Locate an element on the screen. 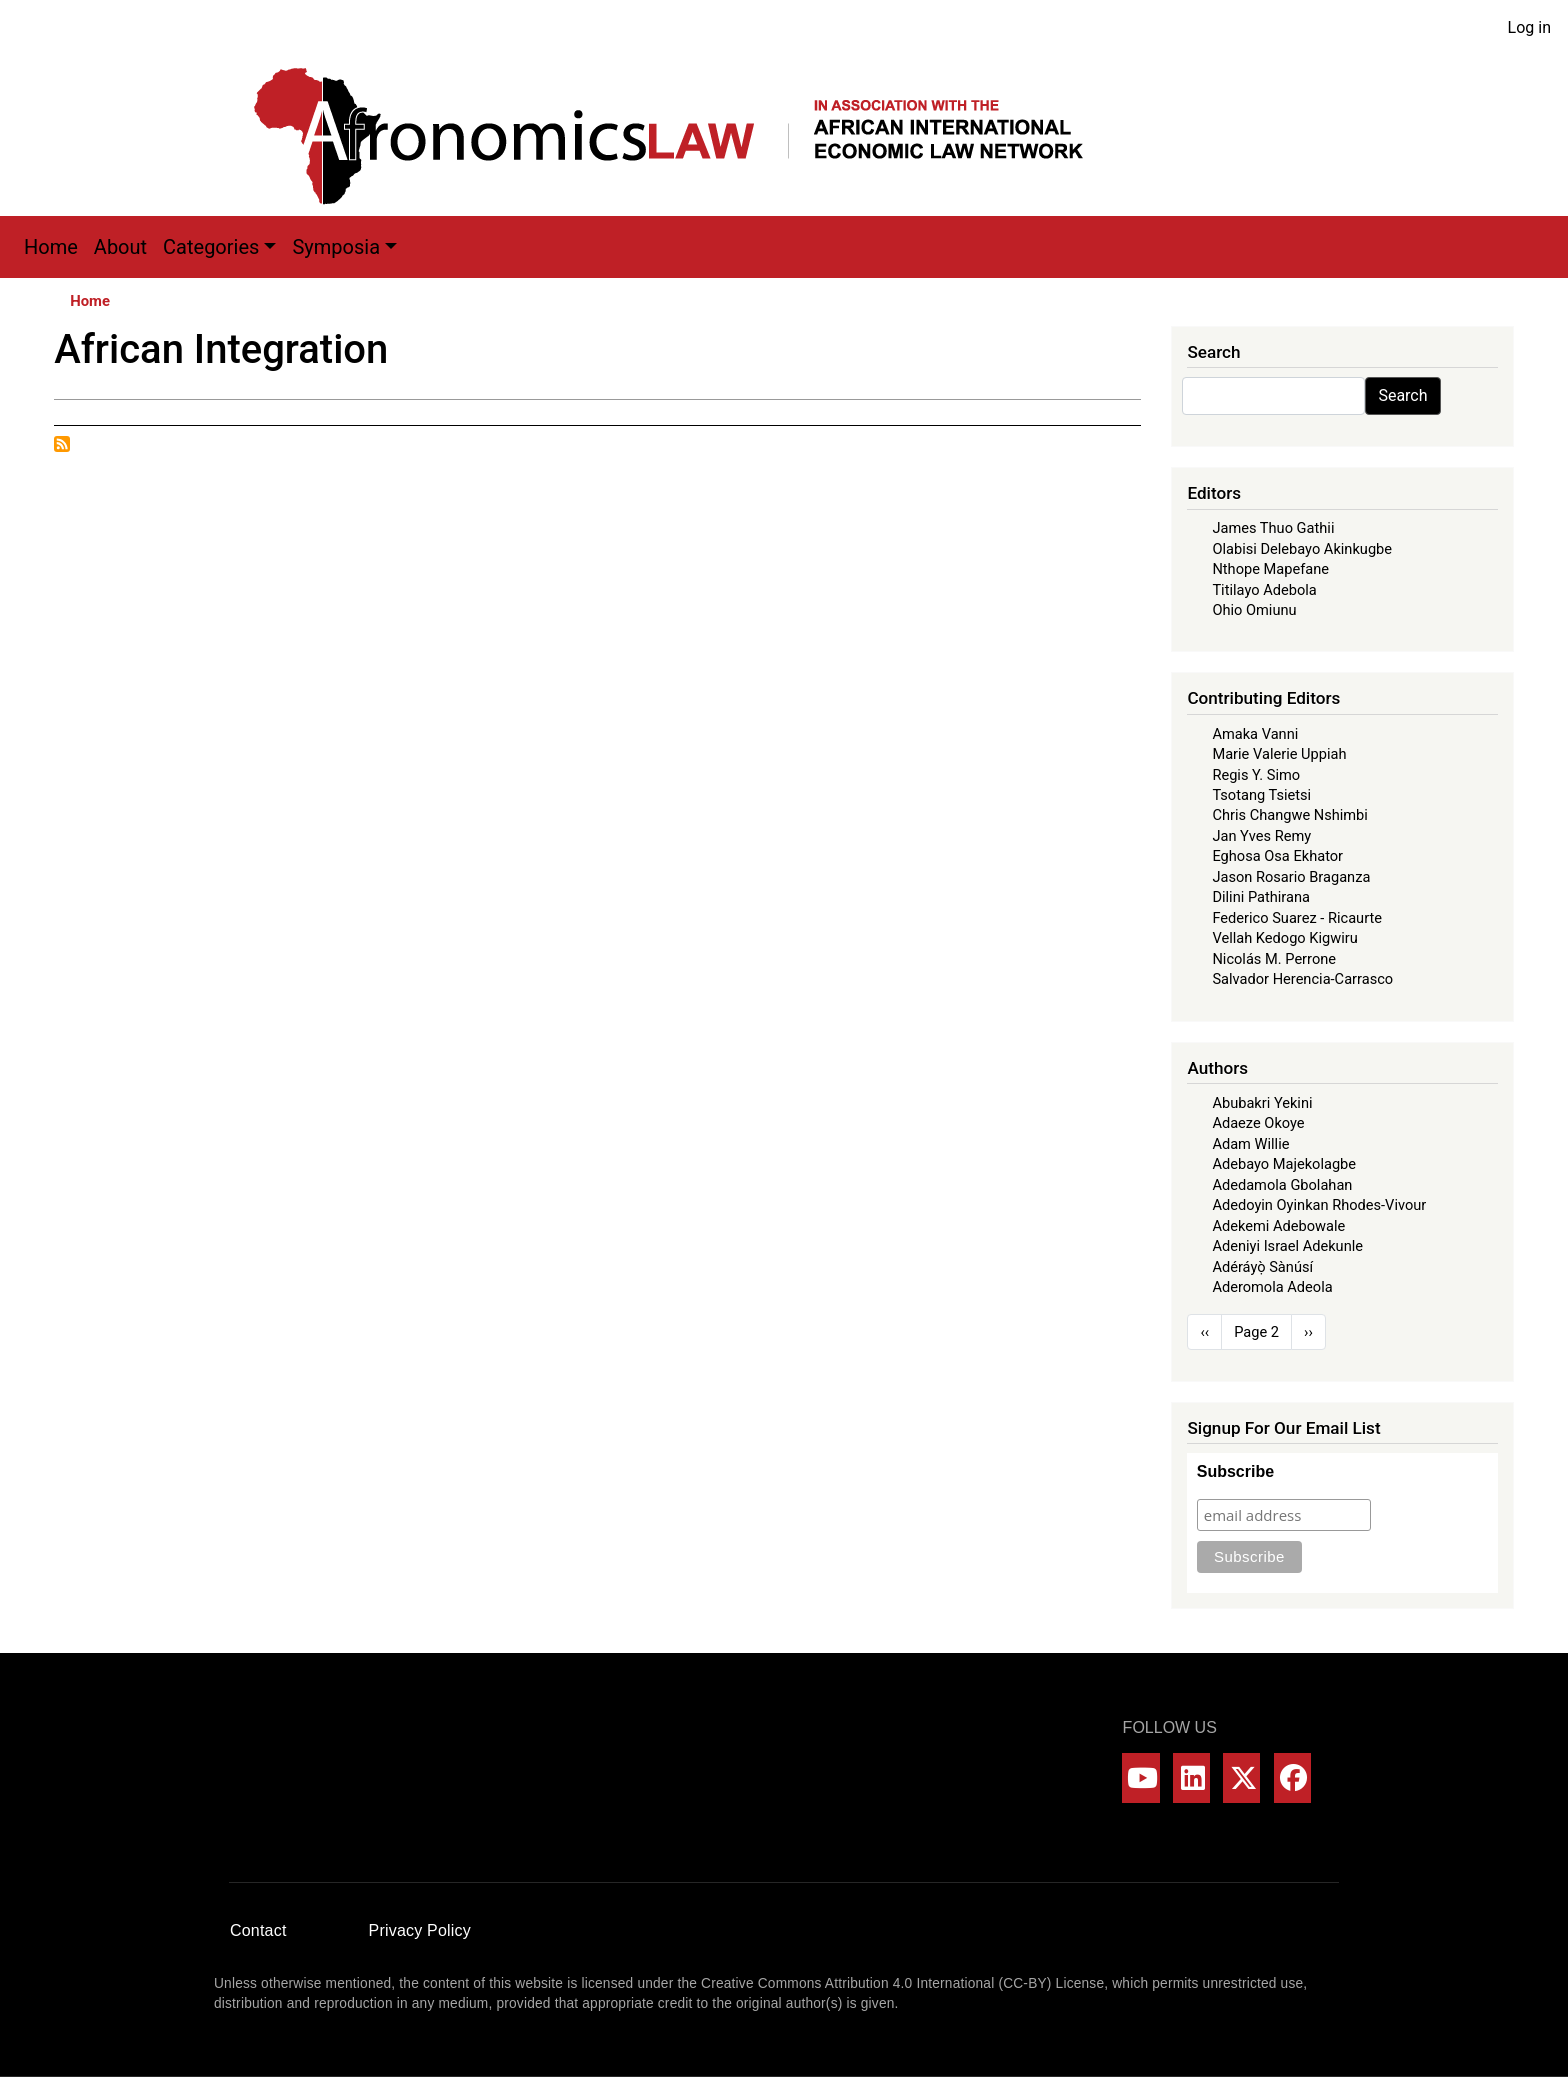  Adeniyi Israel Adekunle is located at coordinates (1287, 1246).